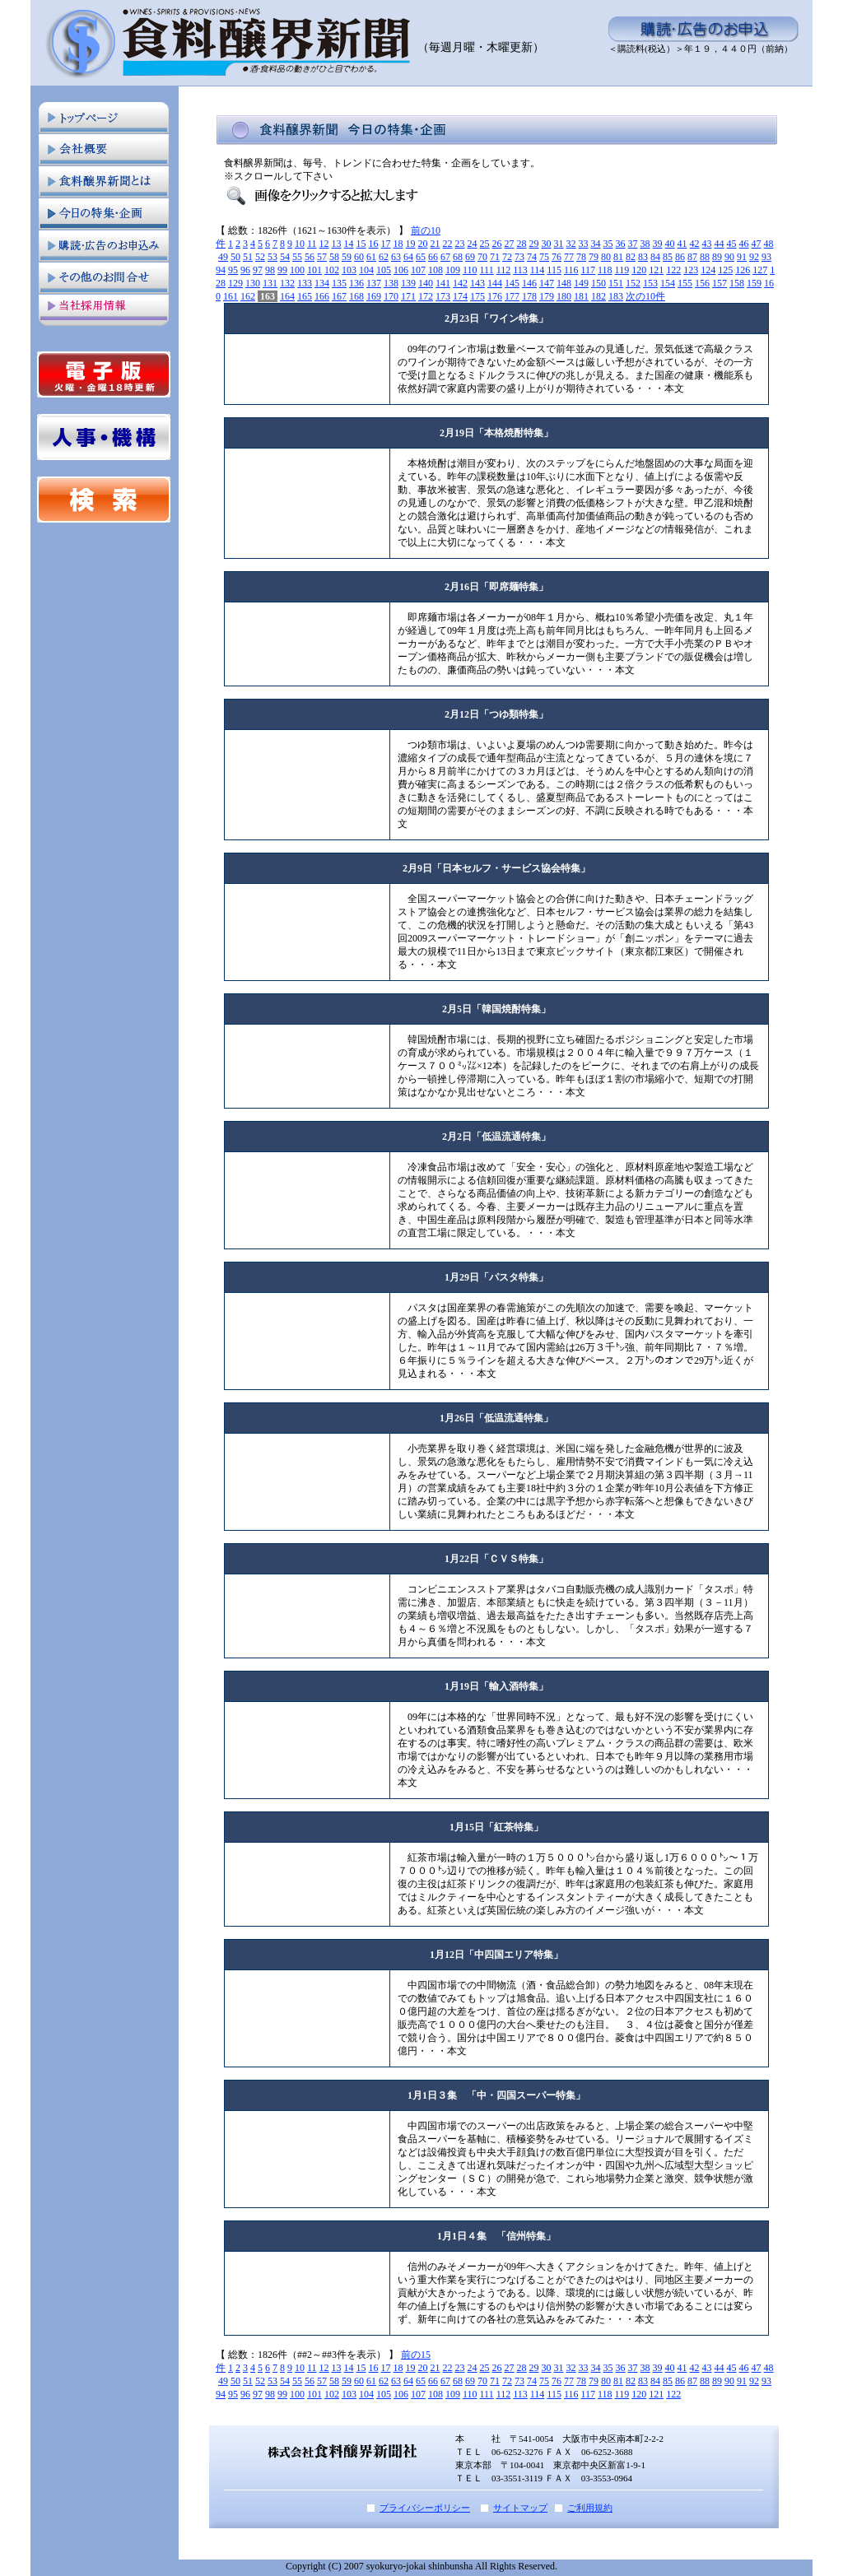 Image resolution: width=843 pixels, height=2576 pixels. Describe the element at coordinates (633, 243) in the screenshot. I see `37` at that location.